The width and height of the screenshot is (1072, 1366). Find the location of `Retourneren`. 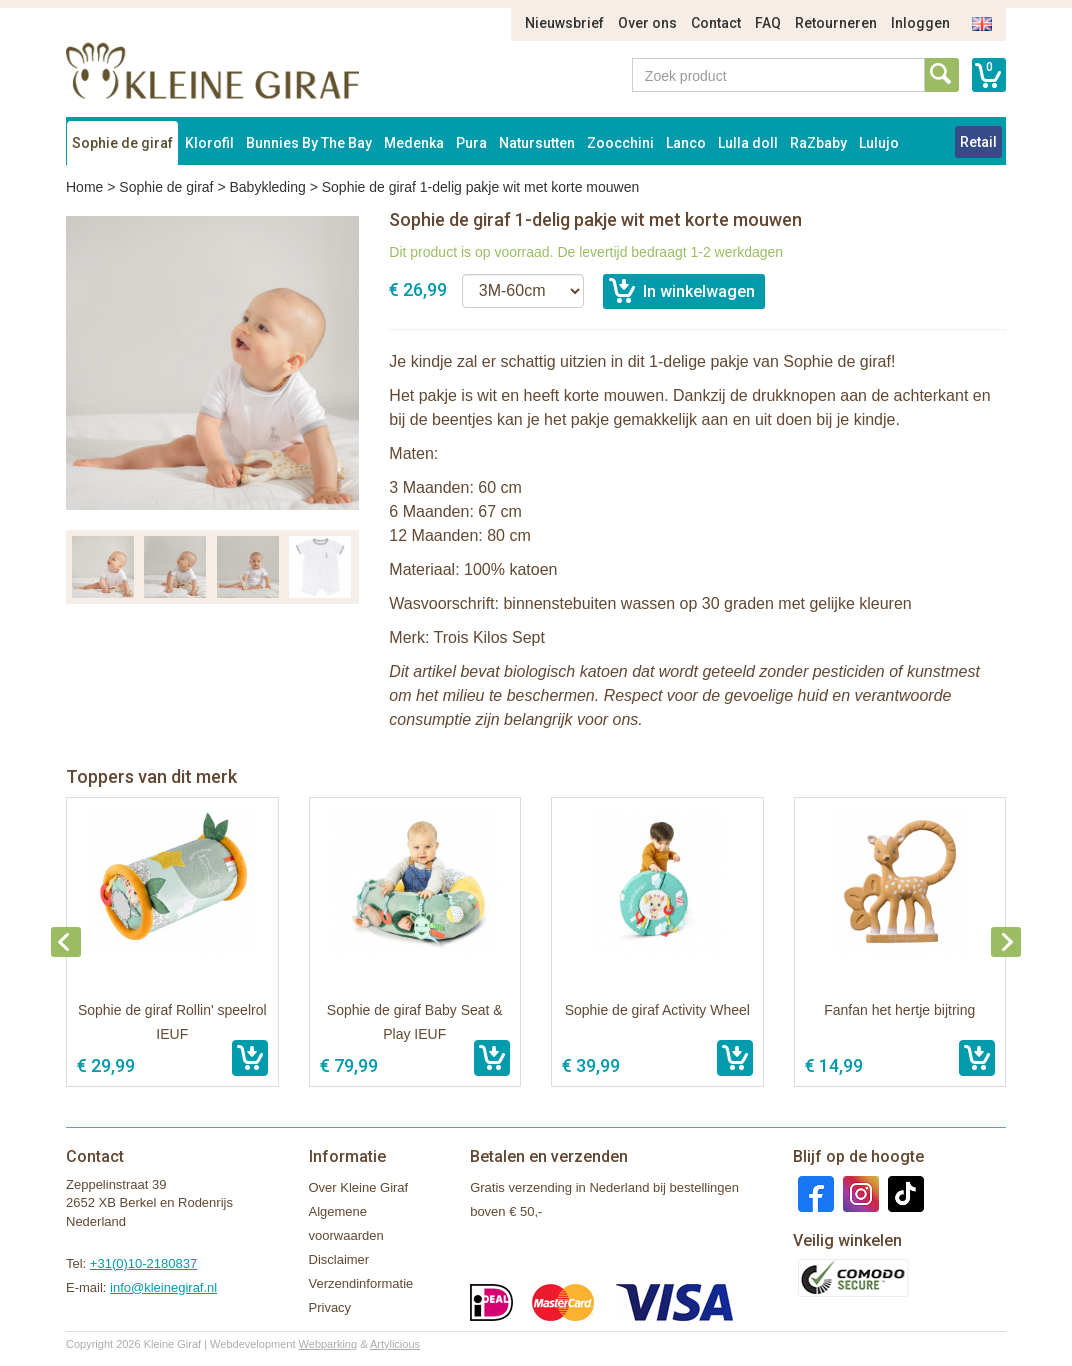

Retourneren is located at coordinates (836, 23).